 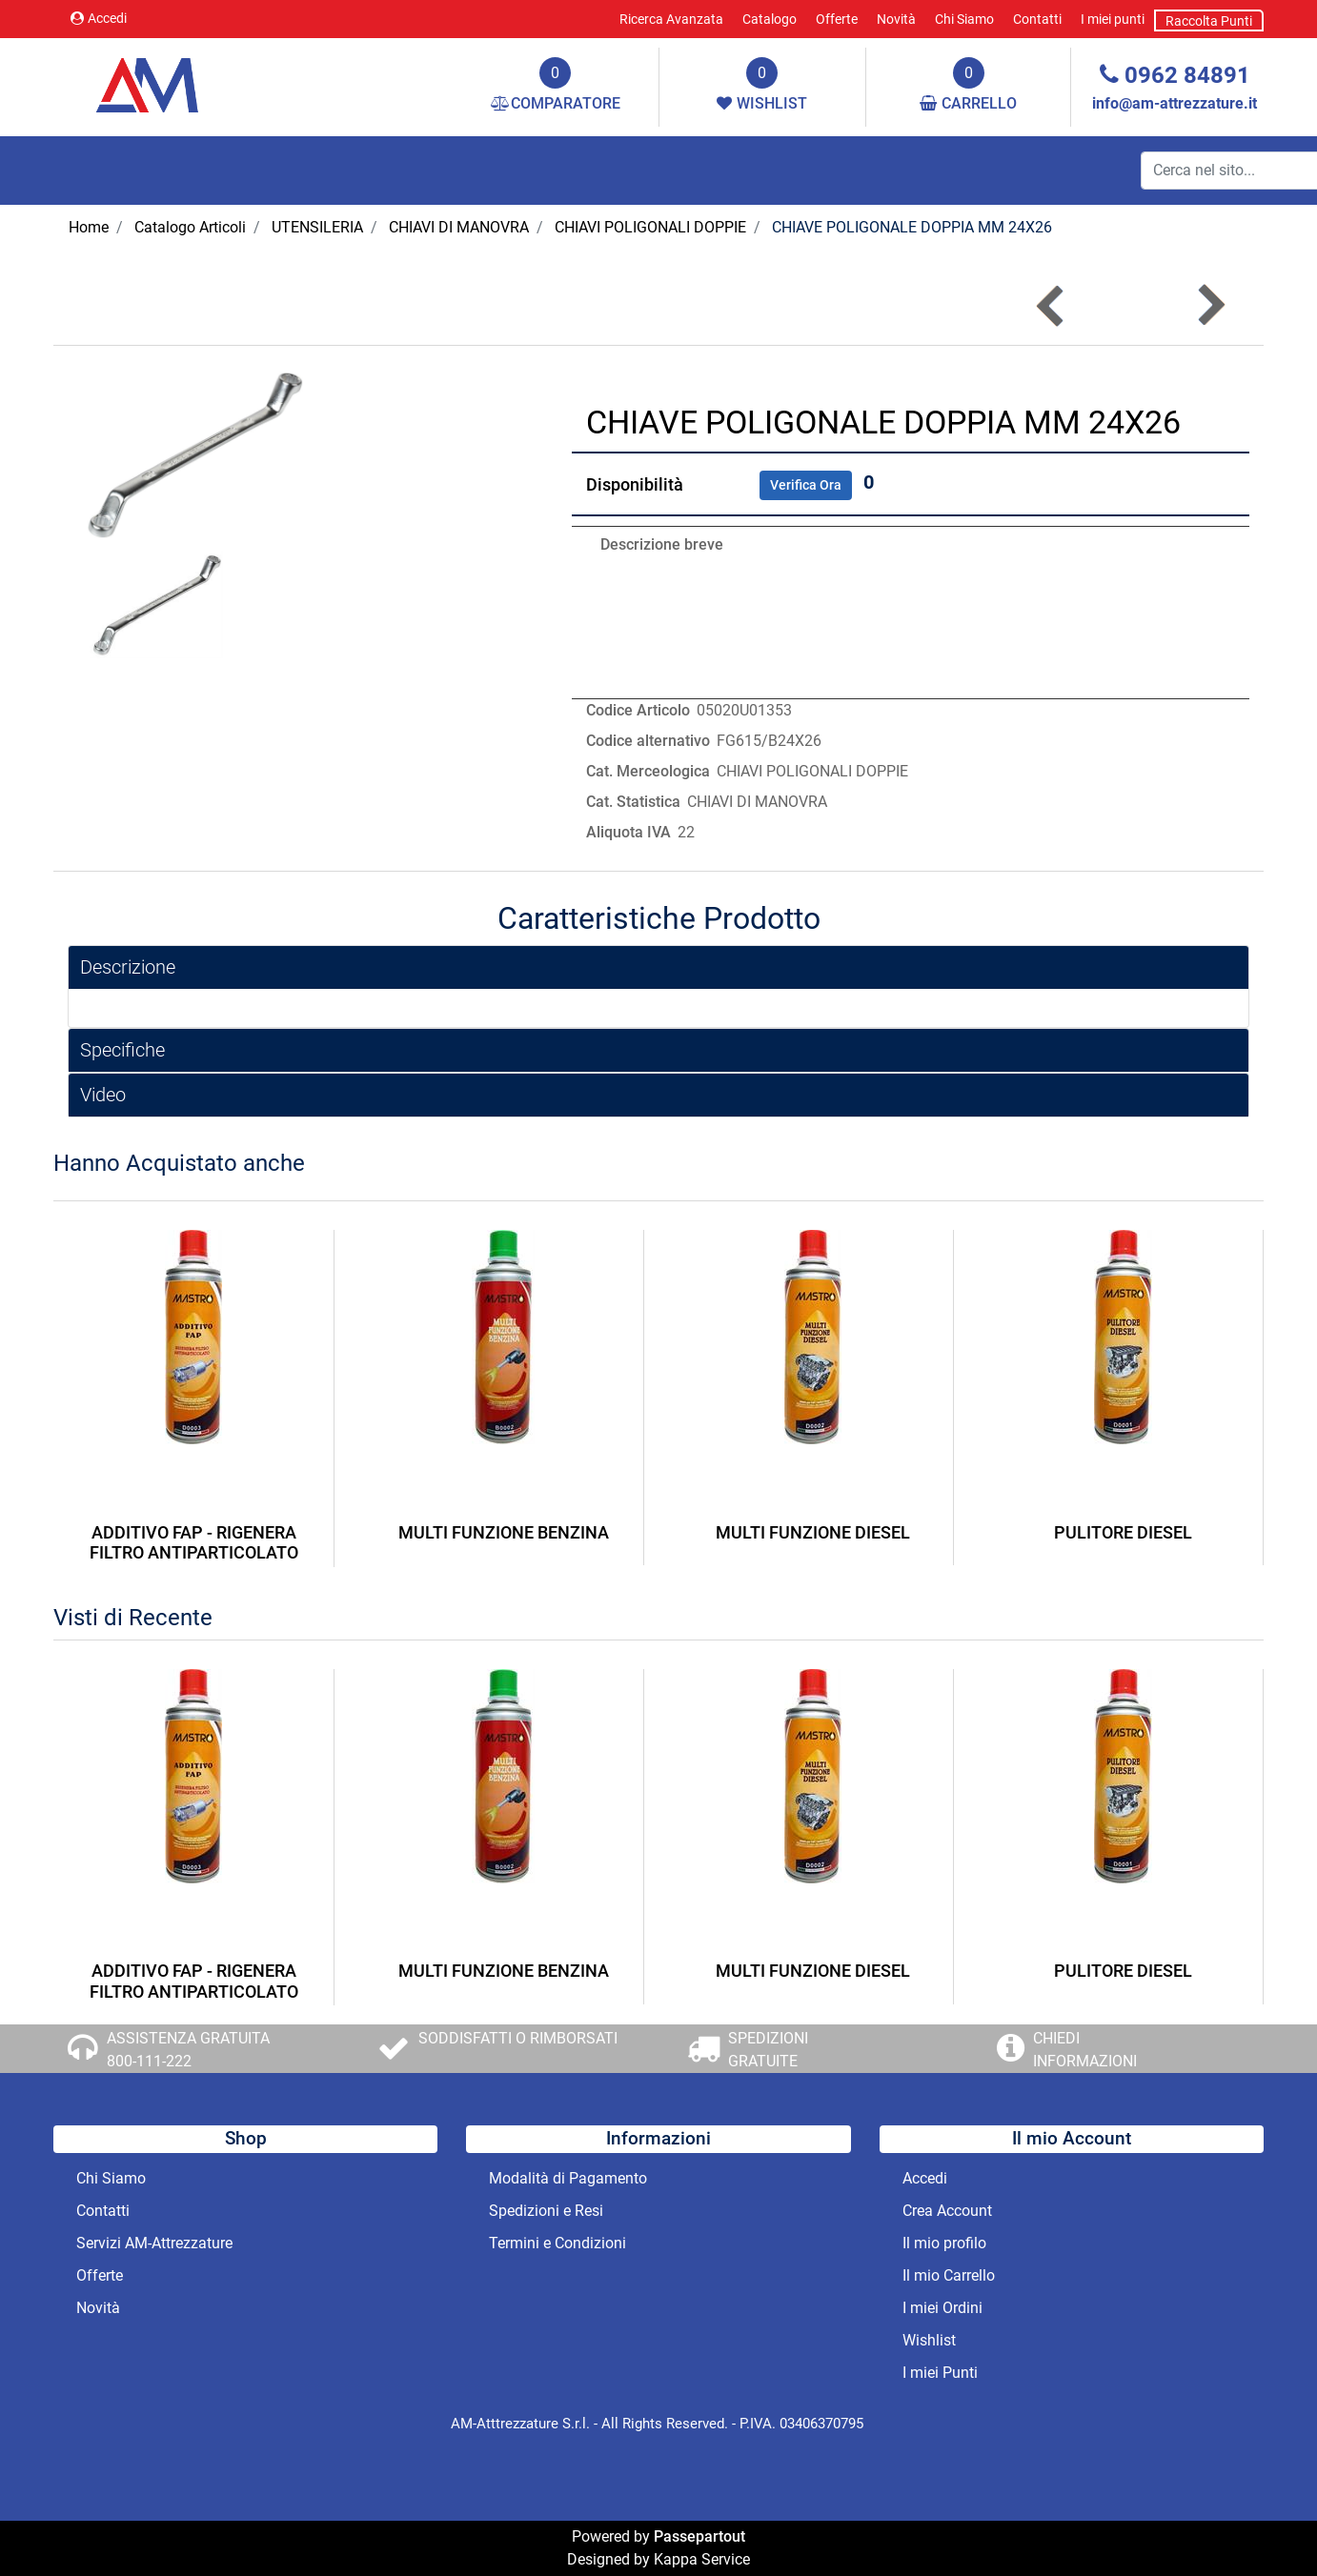 What do you see at coordinates (127, 967) in the screenshot?
I see `Descrizione` at bounding box center [127, 967].